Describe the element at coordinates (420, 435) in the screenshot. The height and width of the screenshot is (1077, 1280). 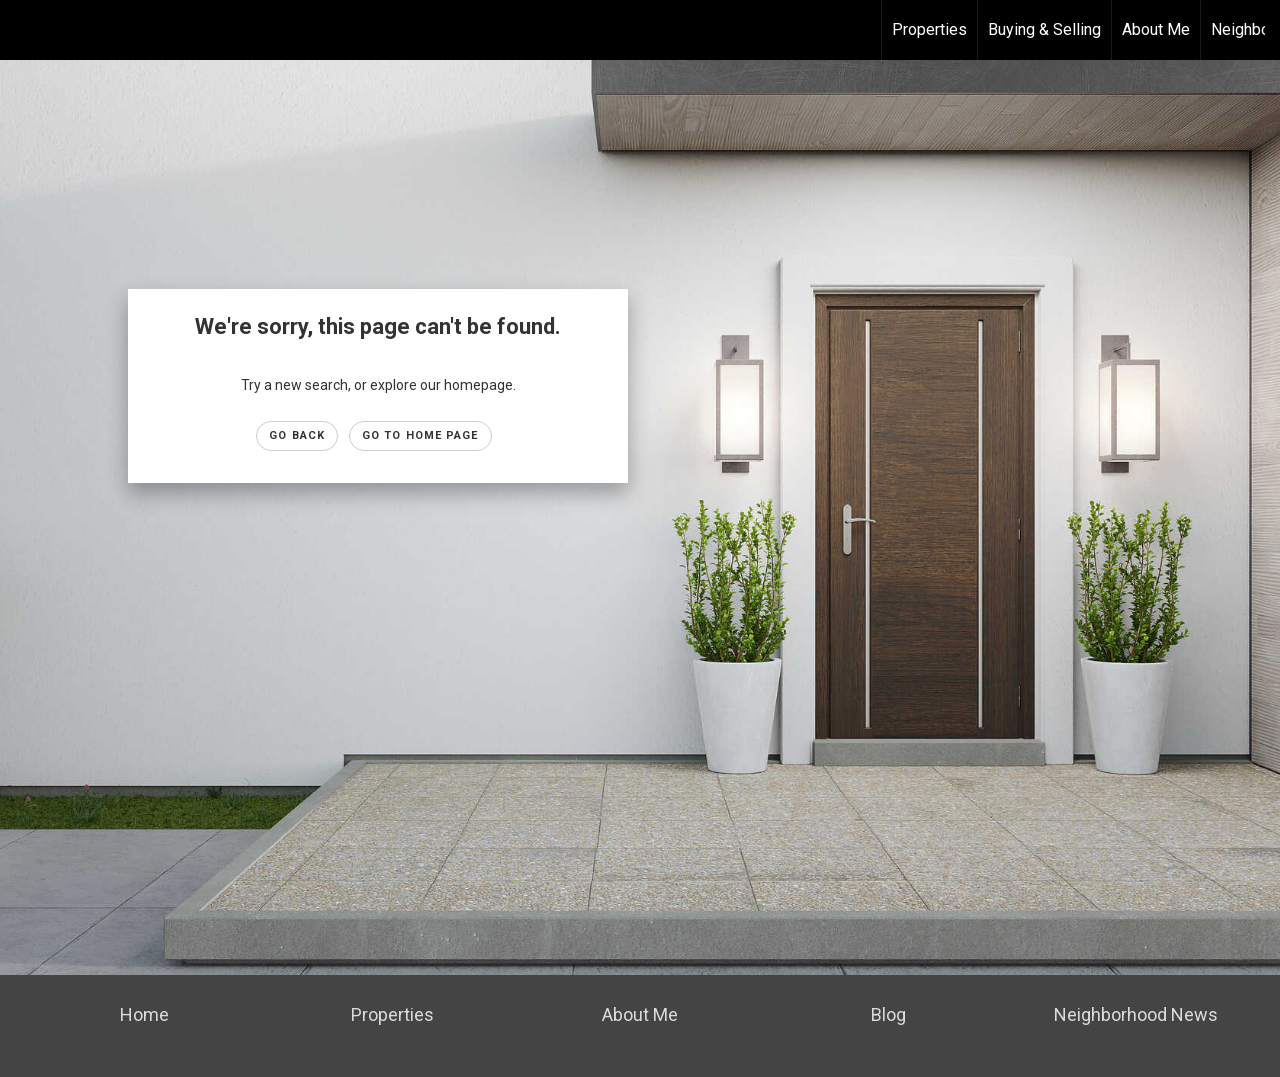
I see `Go to Home page` at that location.